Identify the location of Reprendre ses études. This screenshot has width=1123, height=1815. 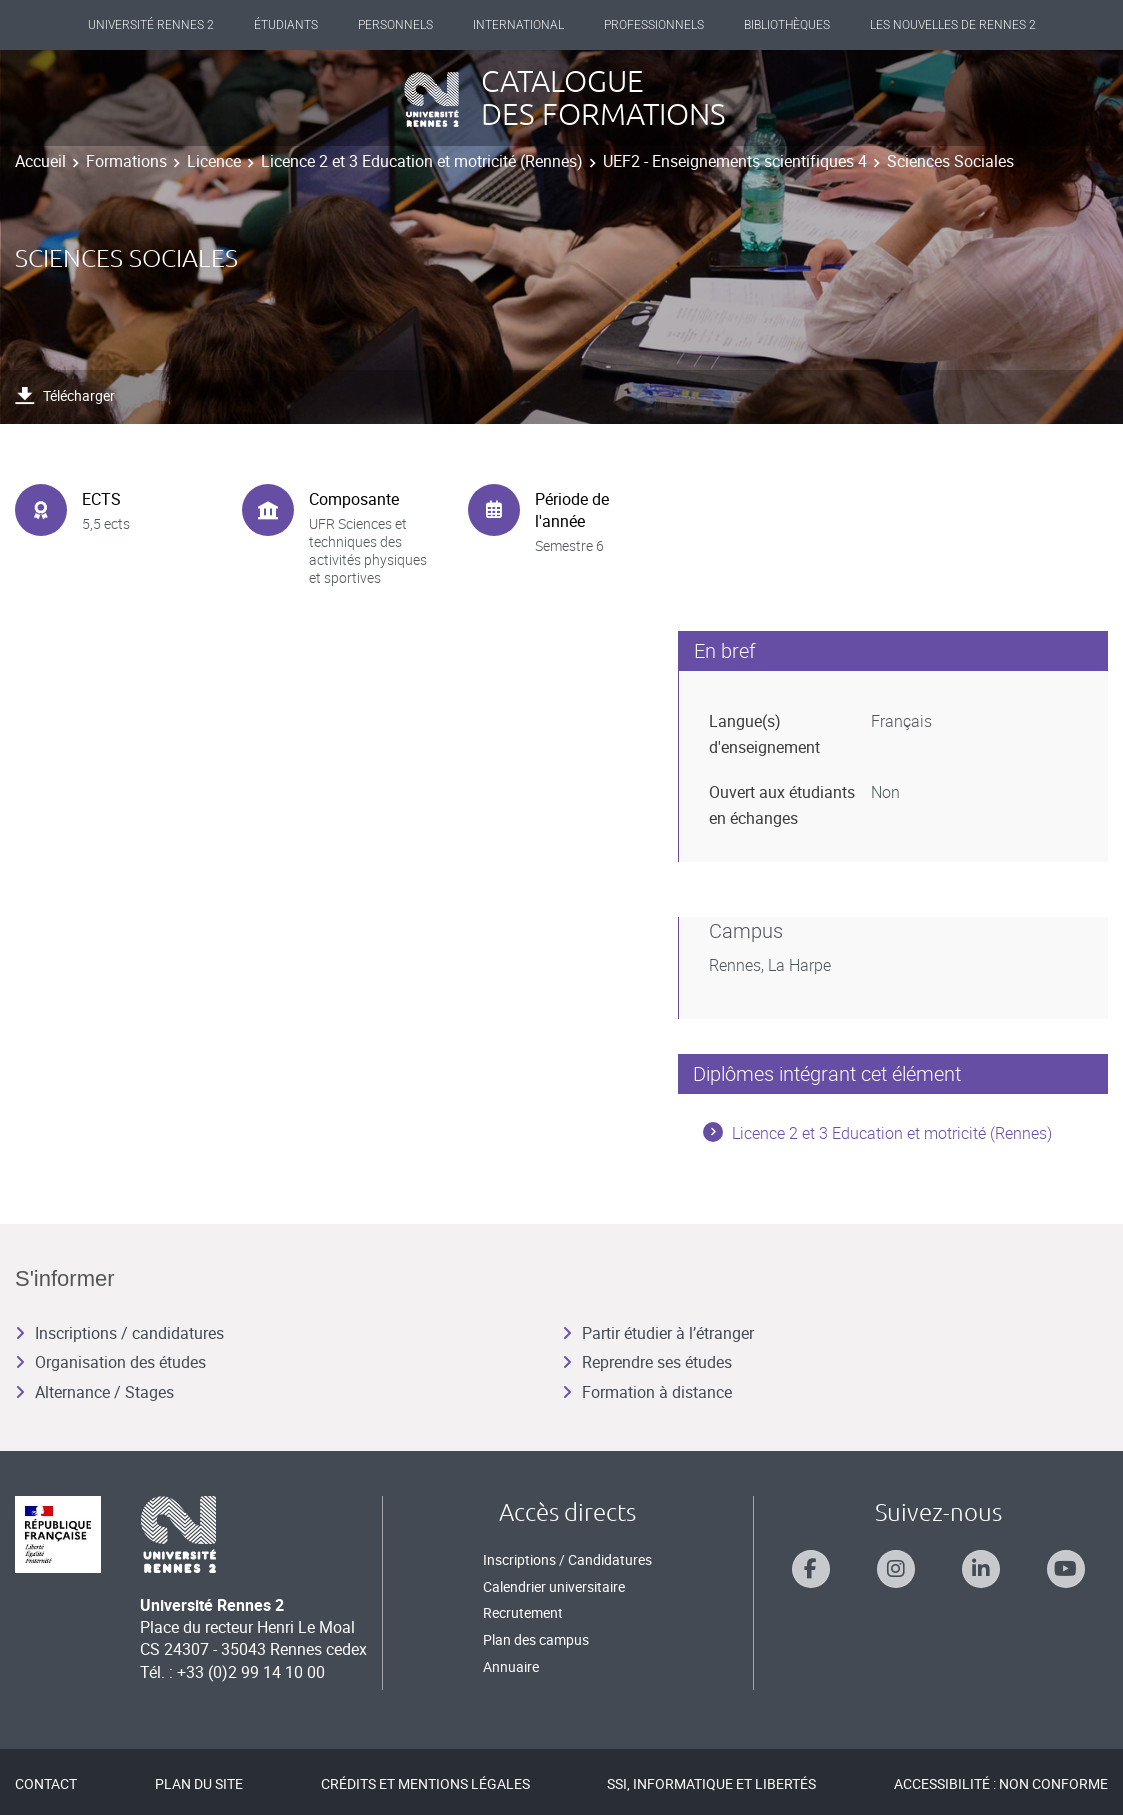
(647, 1362).